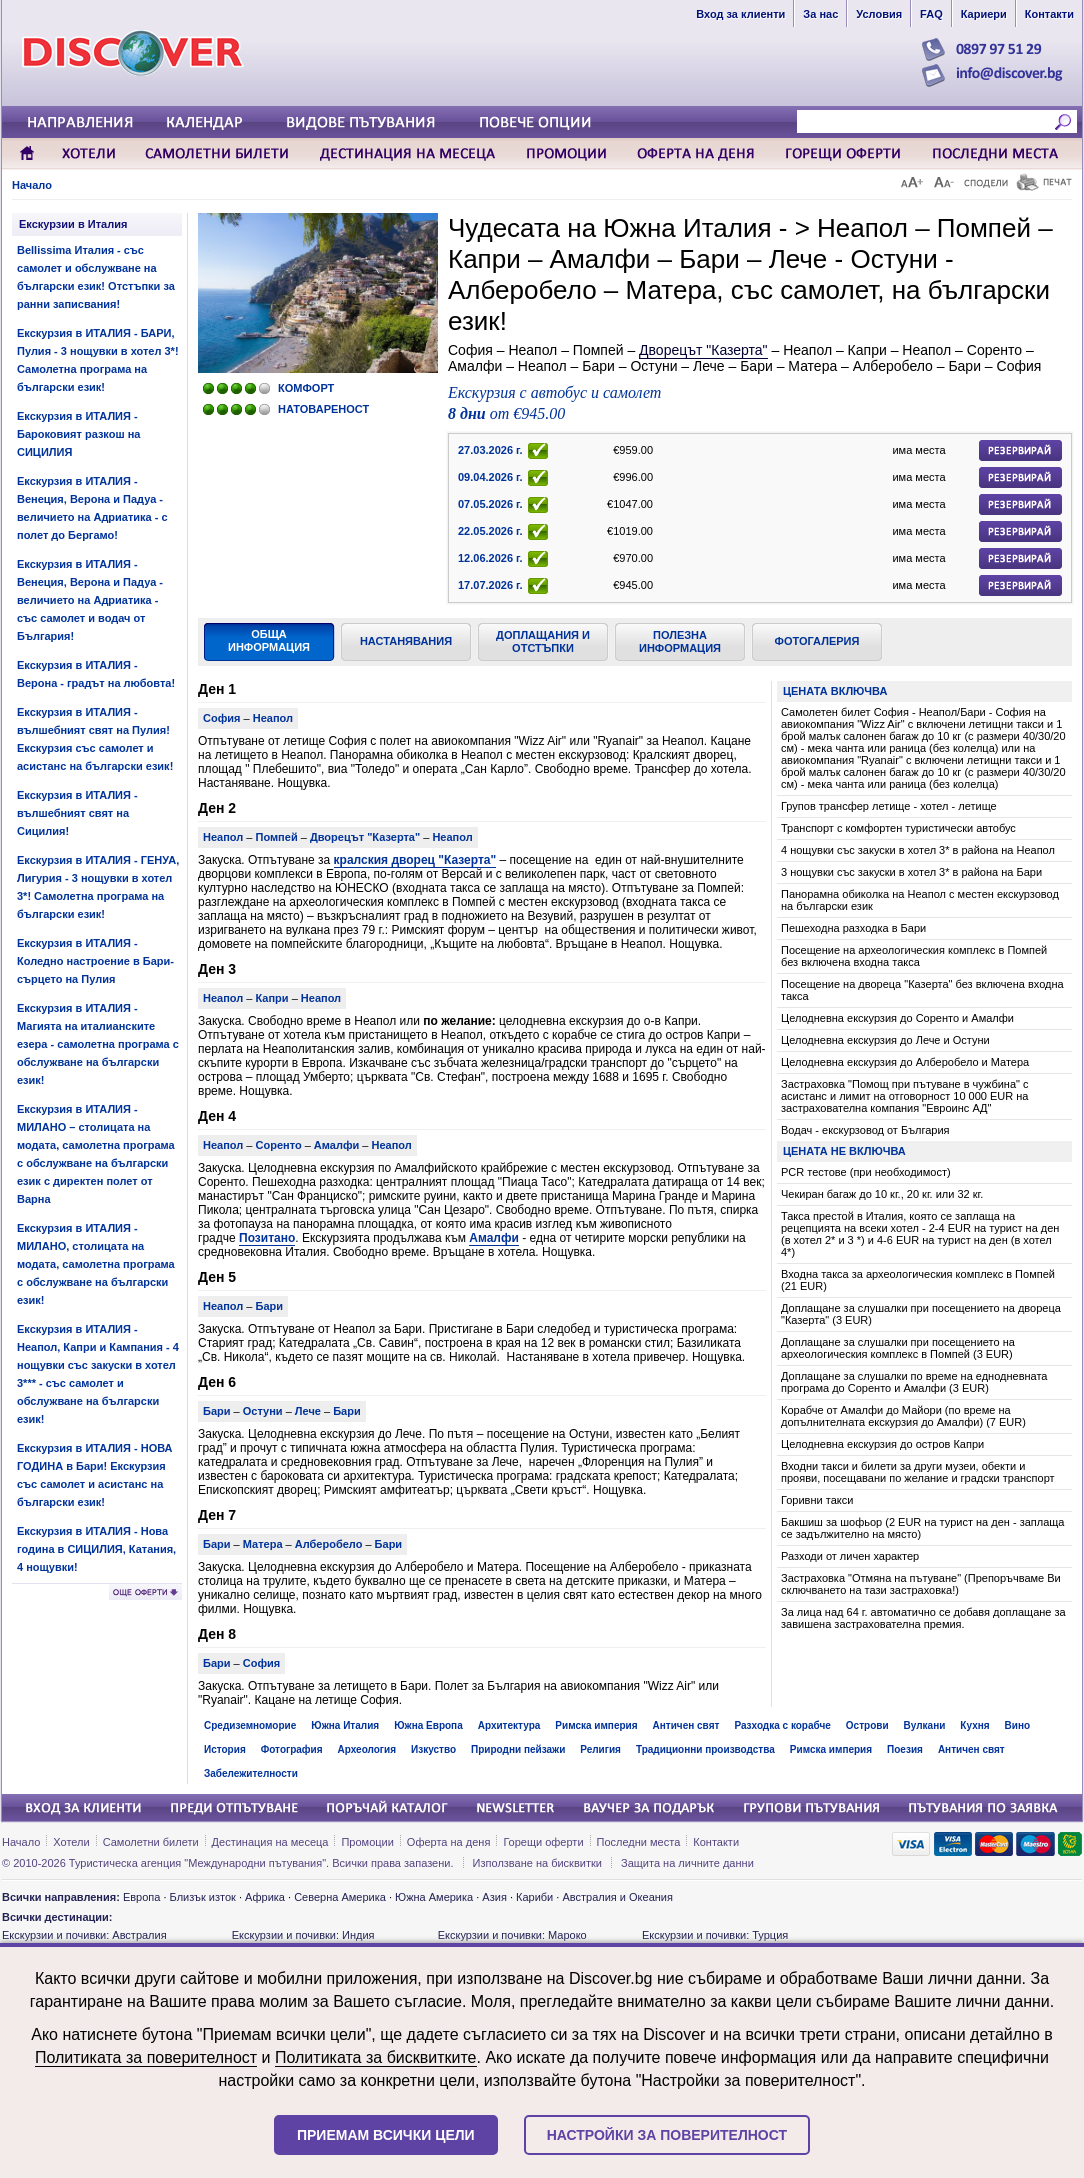 The width and height of the screenshot is (1084, 2178). What do you see at coordinates (376, 2057) in the screenshot?
I see `Политиката за бисквитките` at bounding box center [376, 2057].